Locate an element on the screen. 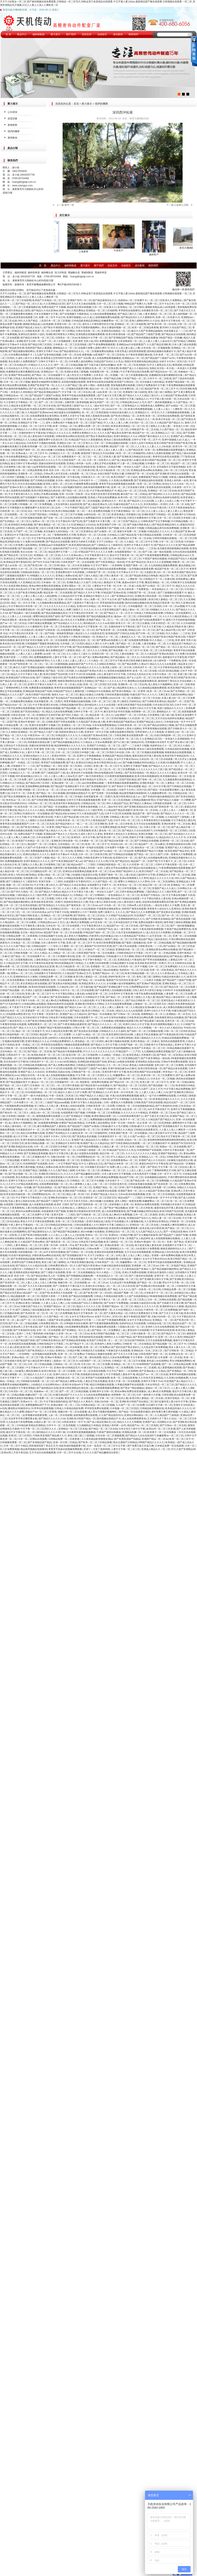 This screenshot has width=197, height=2576. 日本在线1区2区3区 is located at coordinates (150, 657).